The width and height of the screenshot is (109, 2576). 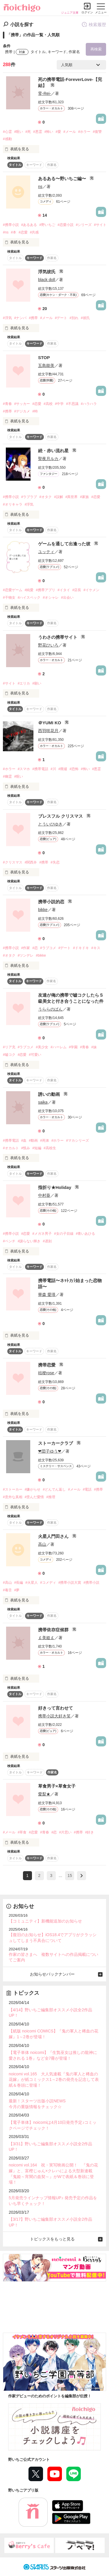 I want to click on #譲らない輝き, so click(x=29, y=1241).